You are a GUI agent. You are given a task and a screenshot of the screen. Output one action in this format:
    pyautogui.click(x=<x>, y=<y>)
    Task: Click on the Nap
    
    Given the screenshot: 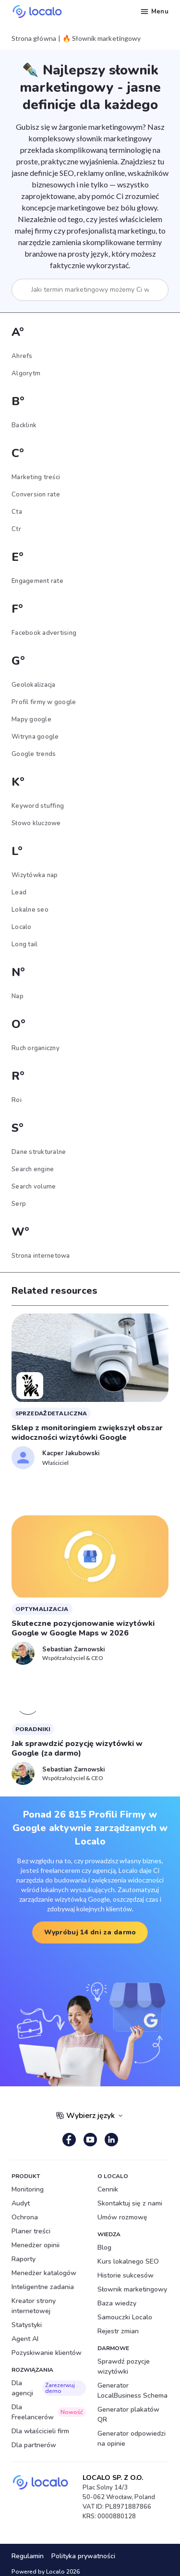 What is the action you would take?
    pyautogui.click(x=18, y=996)
    